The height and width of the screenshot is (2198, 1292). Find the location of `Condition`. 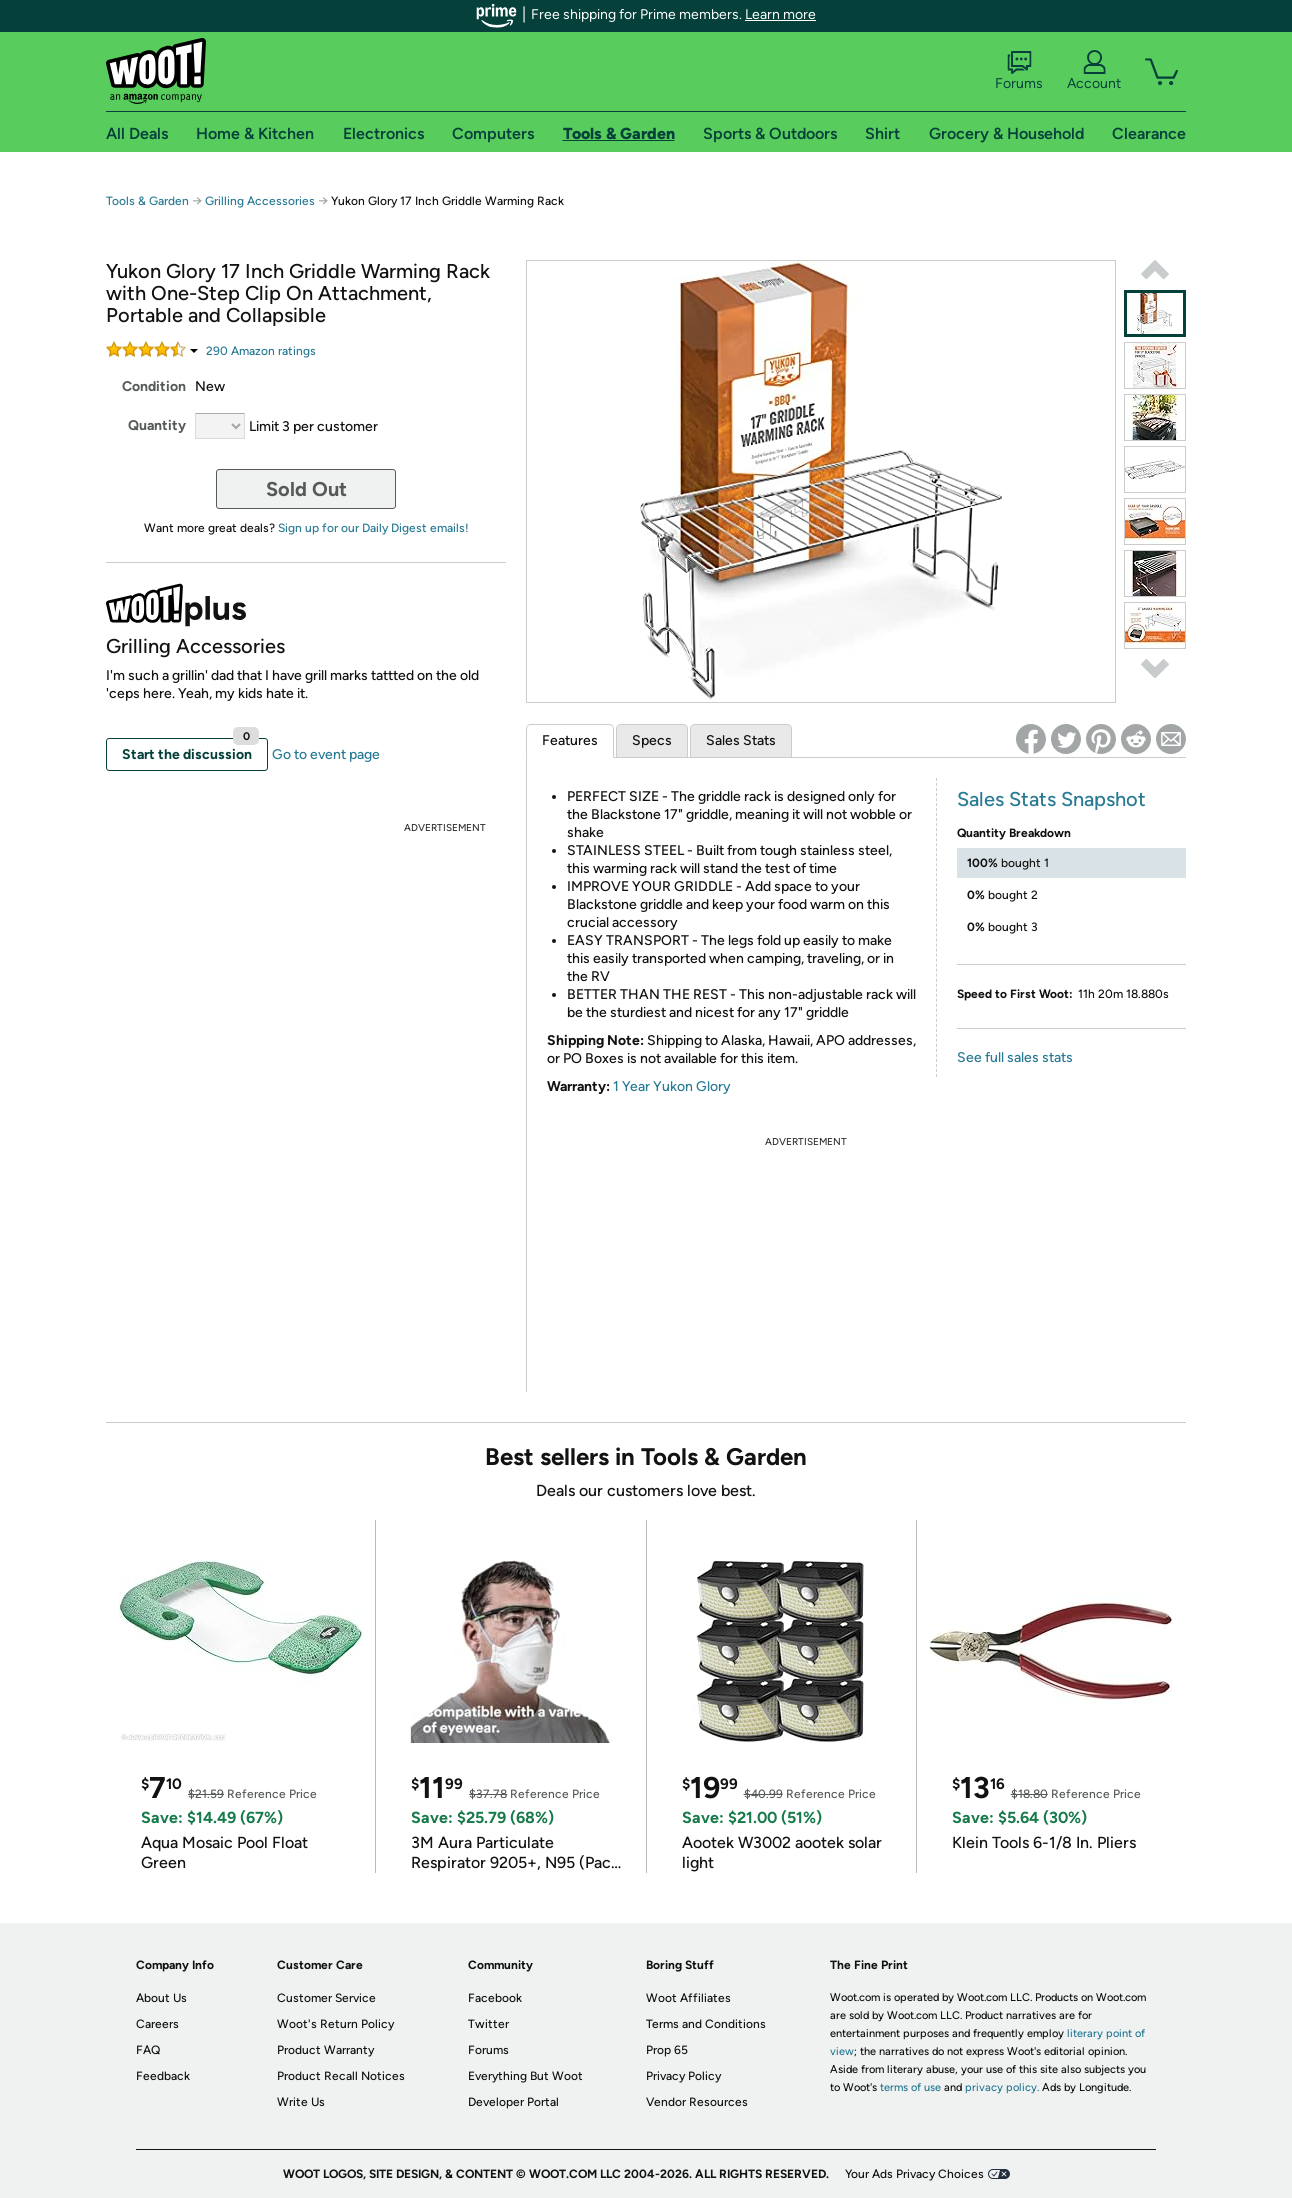

Condition is located at coordinates (154, 386).